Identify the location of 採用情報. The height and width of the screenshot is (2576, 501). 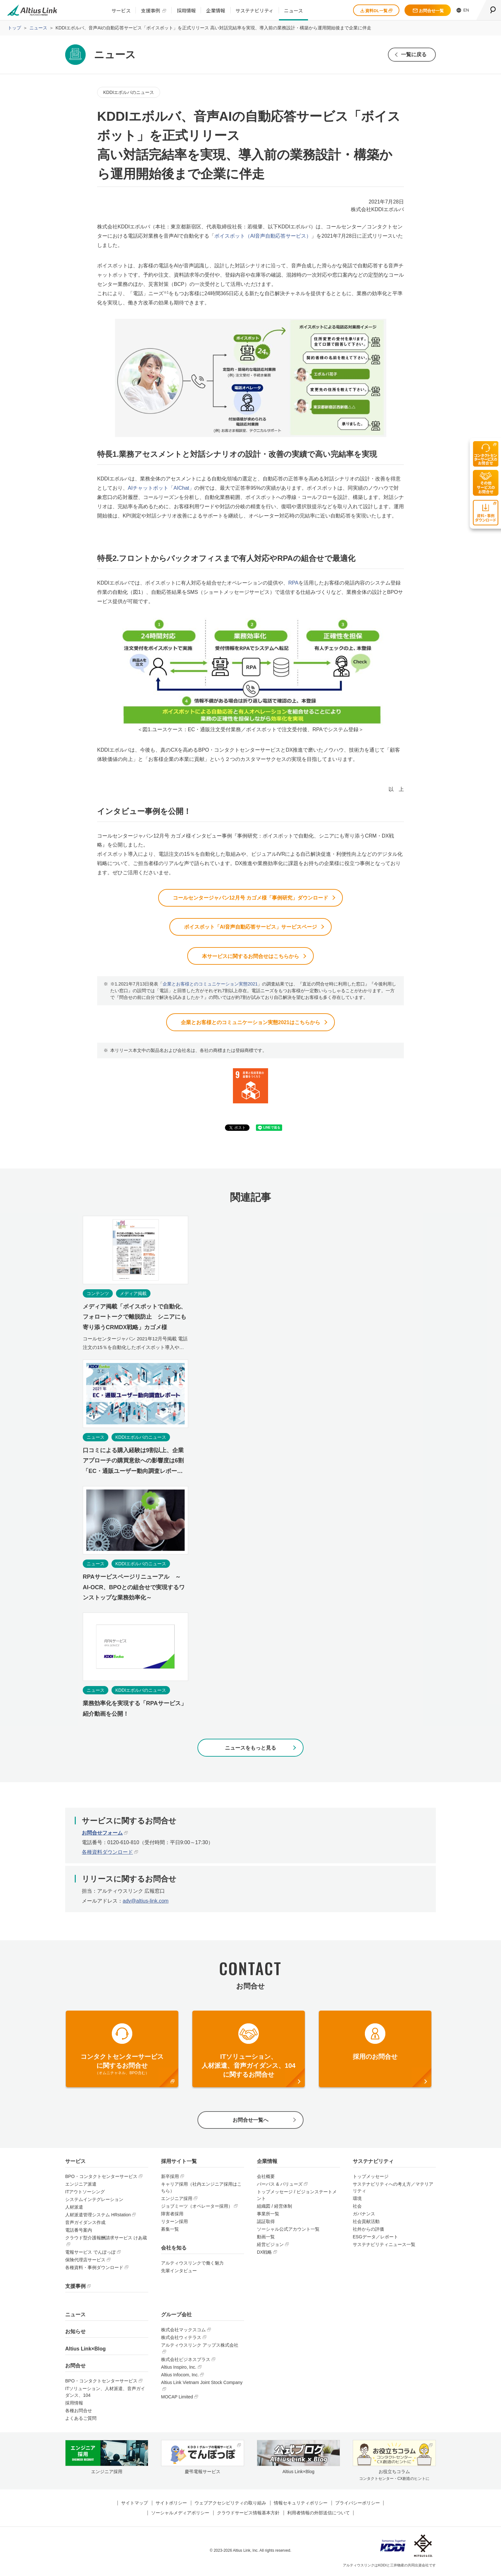
(186, 10).